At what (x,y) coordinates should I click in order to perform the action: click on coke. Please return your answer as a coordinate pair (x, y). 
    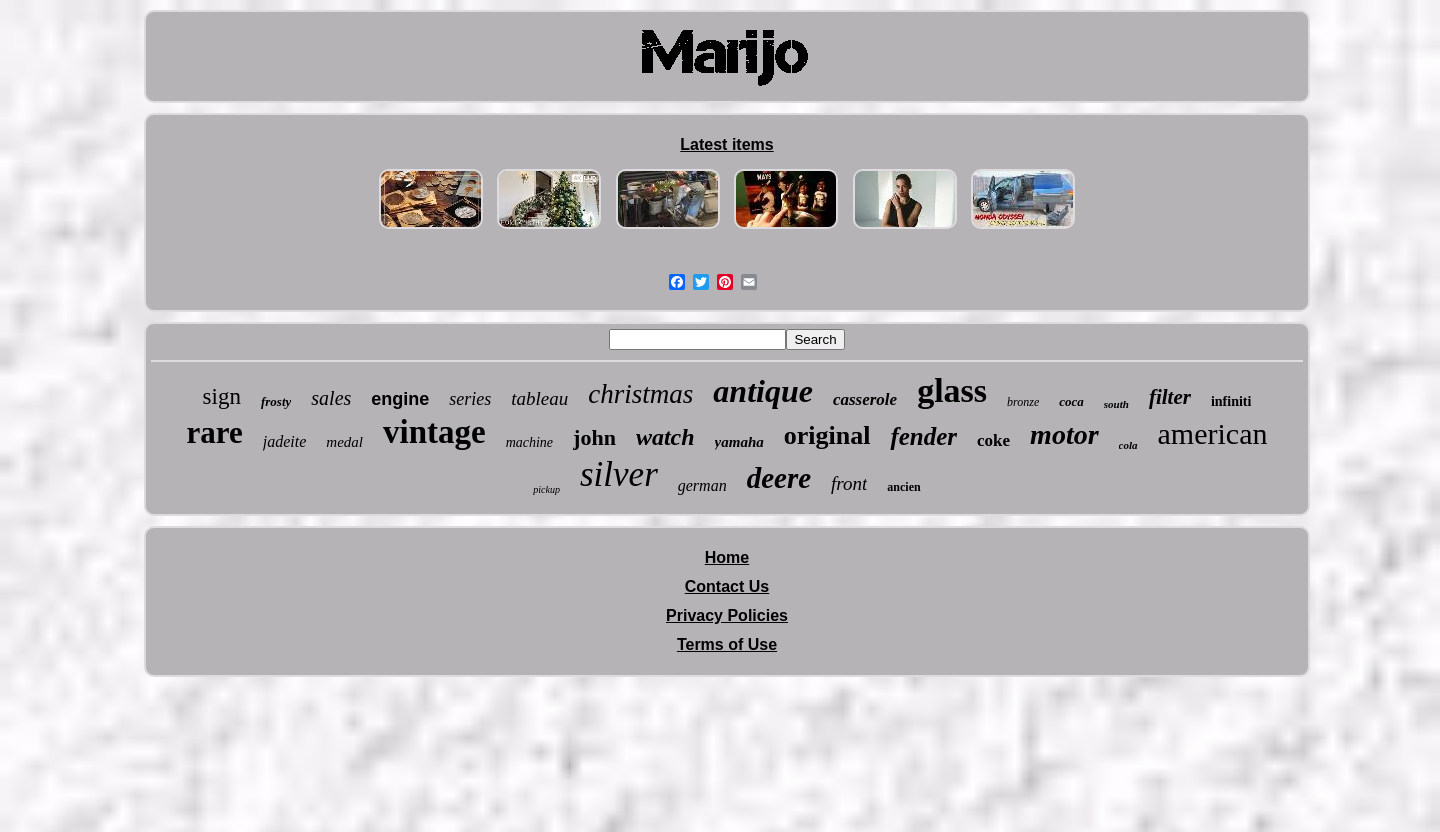
    Looking at the image, I should click on (993, 440).